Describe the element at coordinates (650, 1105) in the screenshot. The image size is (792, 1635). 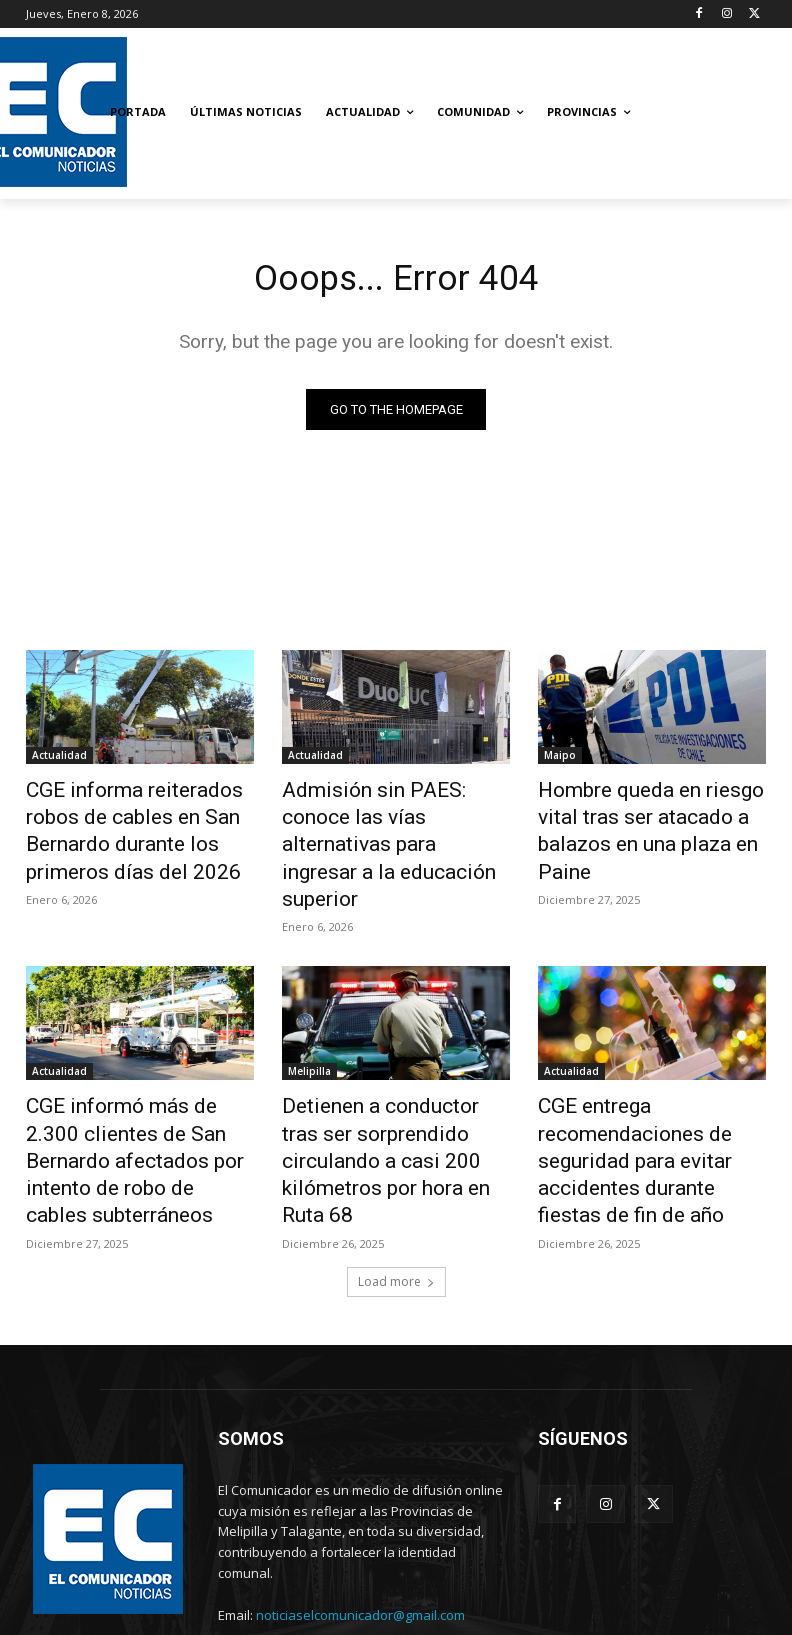
I see `CGE entrega recomendaciones de seguridad para evitar accidentes durante fiestas de fin de año` at that location.